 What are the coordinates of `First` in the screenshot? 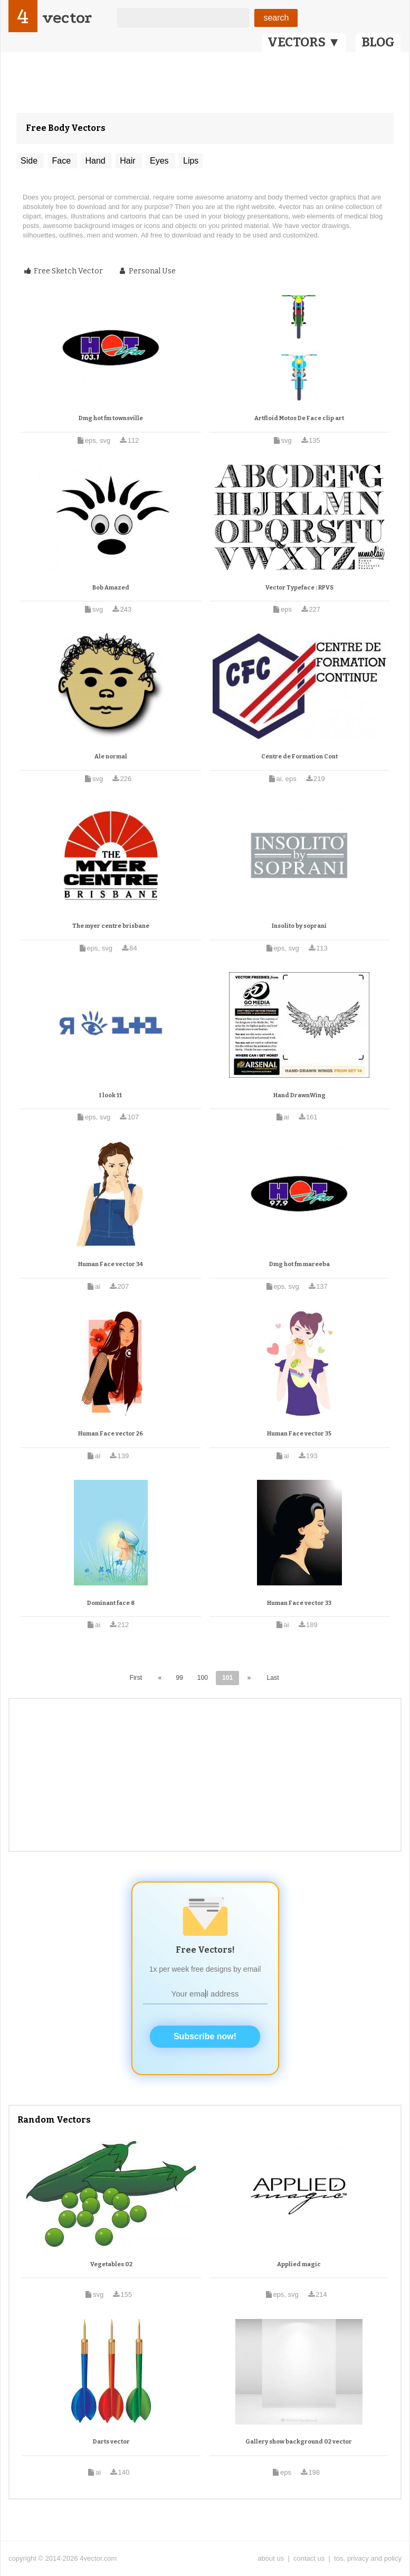 It's located at (135, 1677).